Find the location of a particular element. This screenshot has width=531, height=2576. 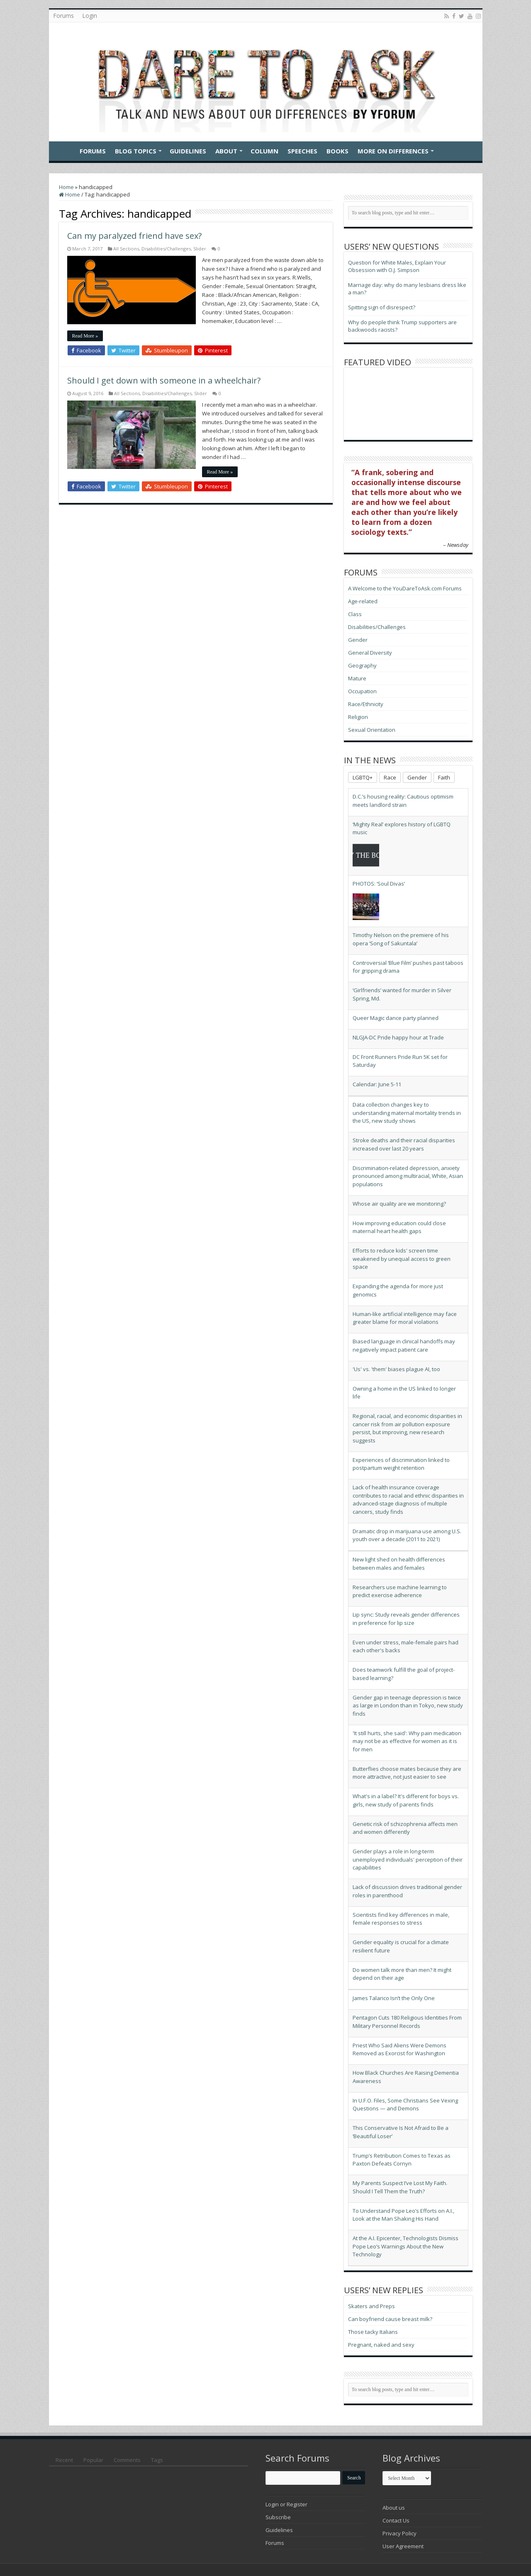

Gender plays a role in long-term unemployed individuals' perception of their capabilities is located at coordinates (408, 1859).